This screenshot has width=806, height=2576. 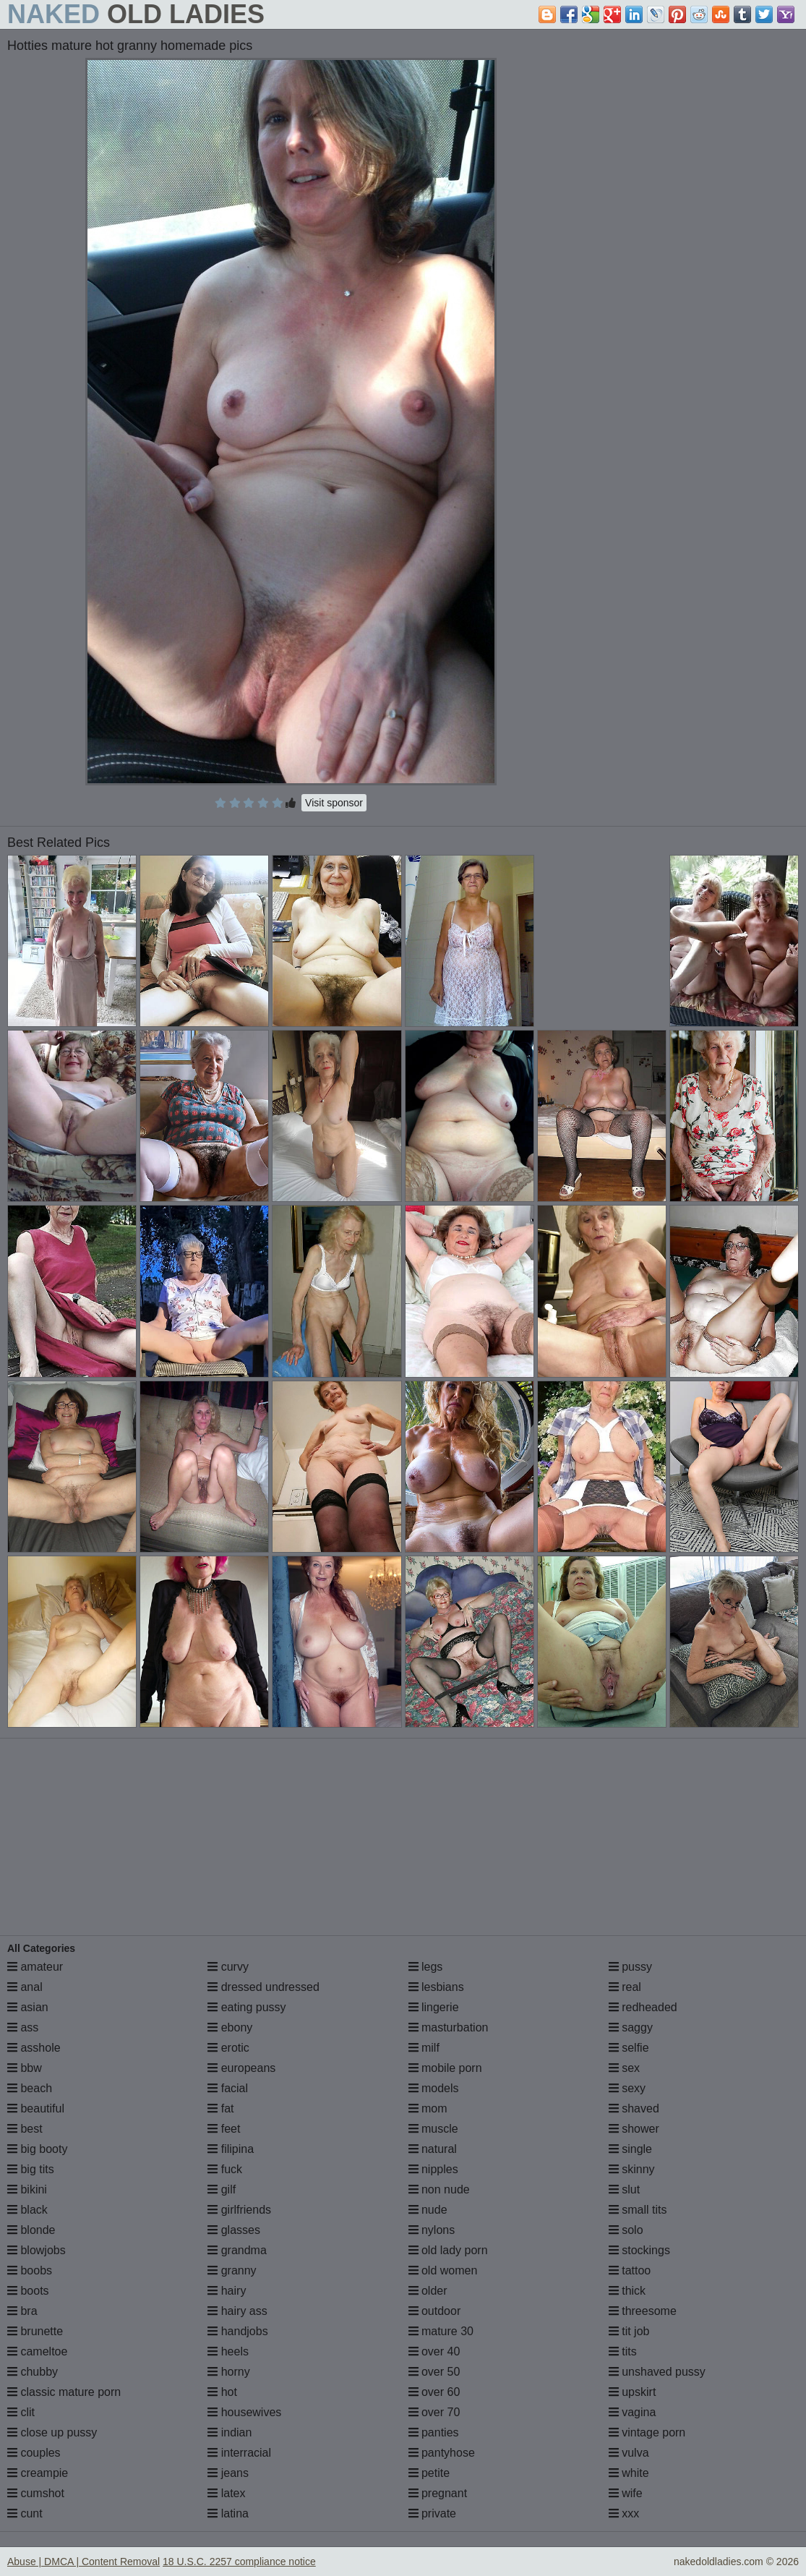 I want to click on vagina, so click(x=632, y=2412).